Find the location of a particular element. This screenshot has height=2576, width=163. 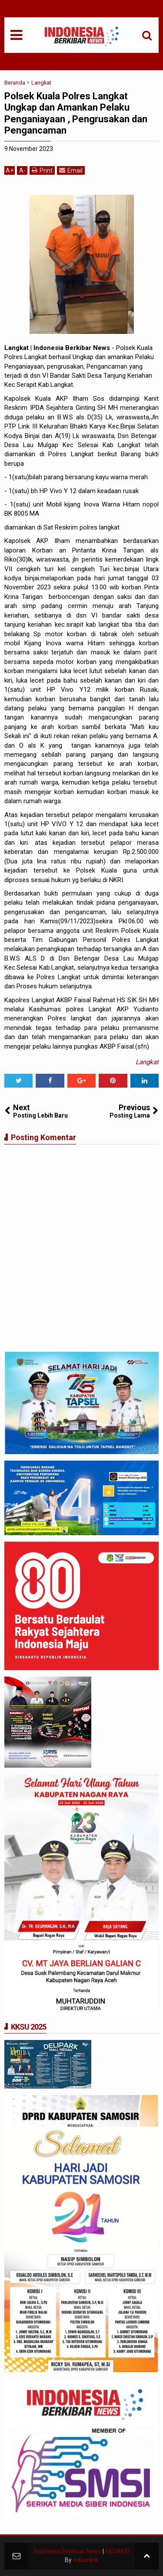

Print is located at coordinates (42, 170).